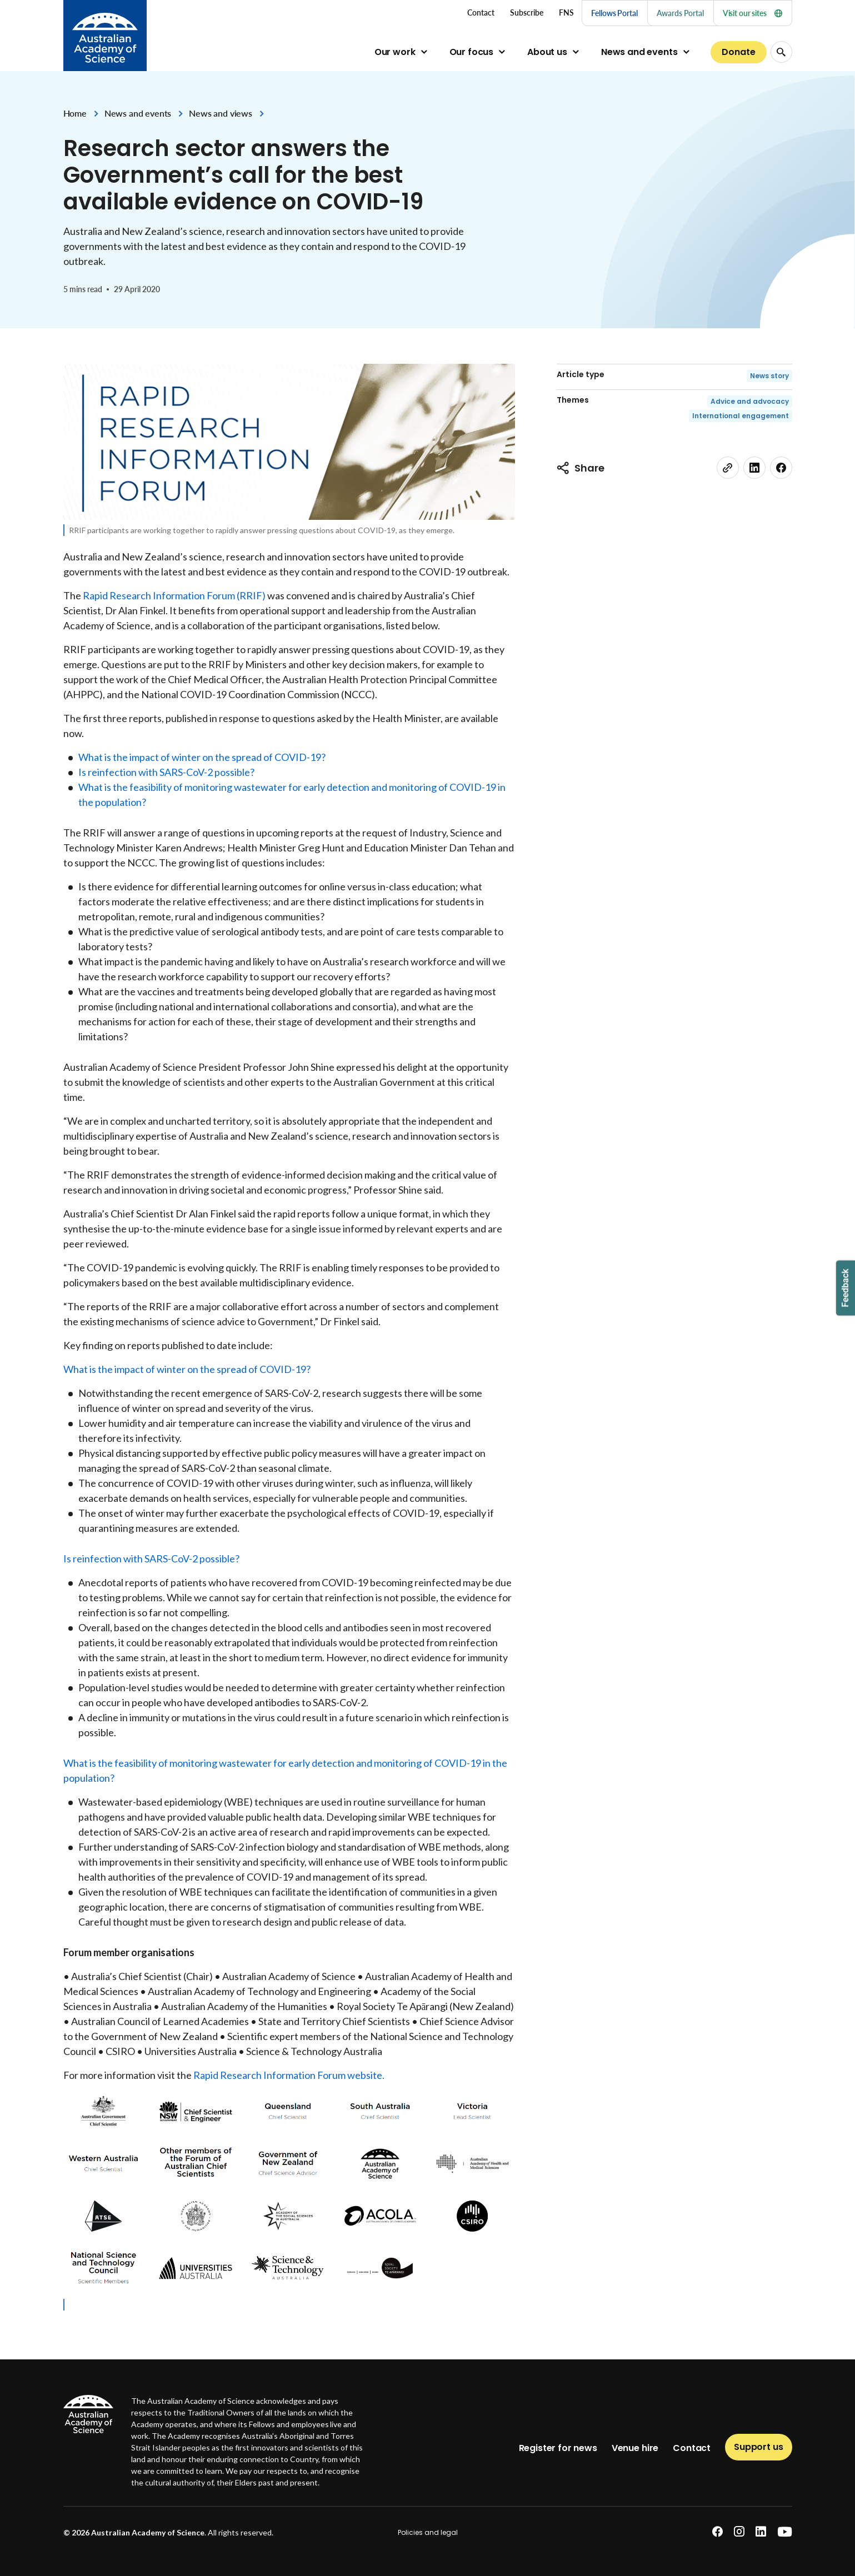 Image resolution: width=855 pixels, height=2576 pixels. Describe the element at coordinates (739, 2531) in the screenshot. I see `[instagram]` at that location.